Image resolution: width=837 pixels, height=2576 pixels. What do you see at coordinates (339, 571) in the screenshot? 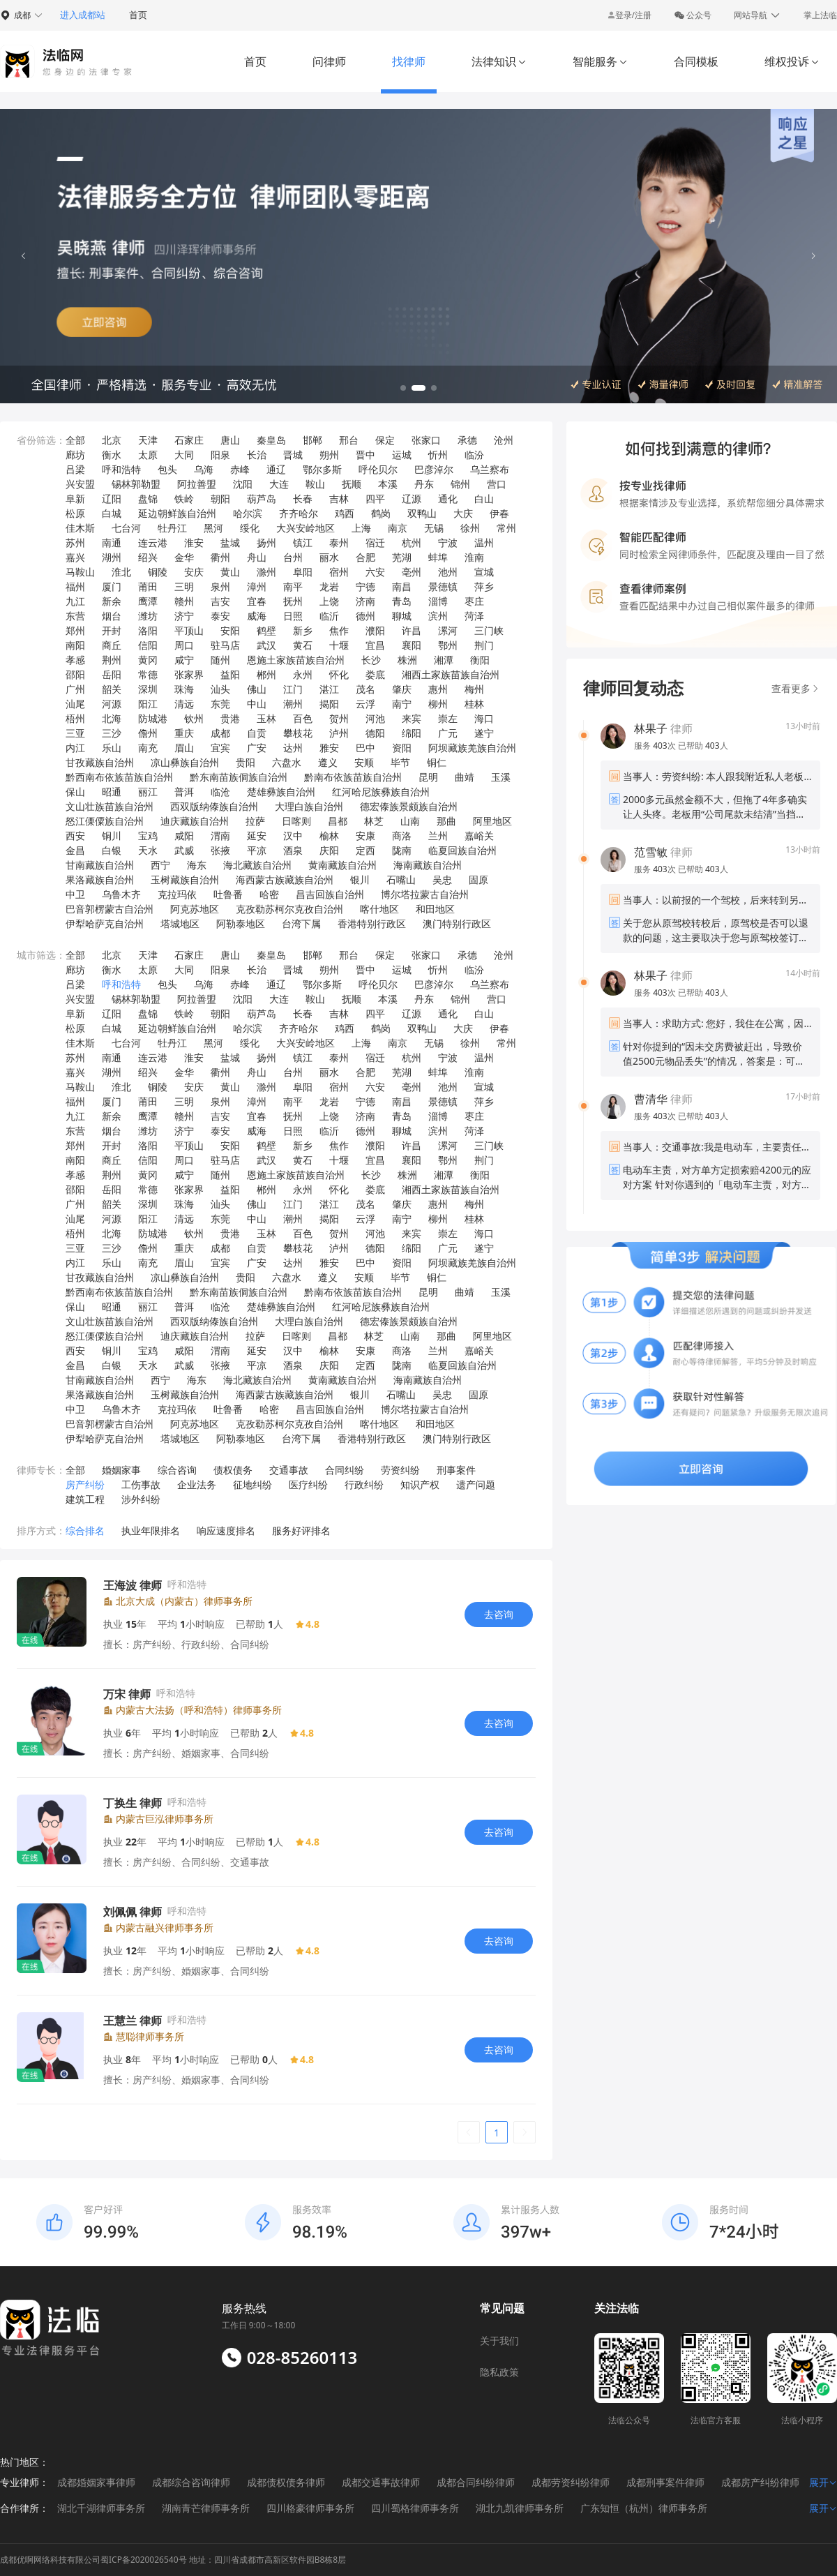
I see `宿州` at bounding box center [339, 571].